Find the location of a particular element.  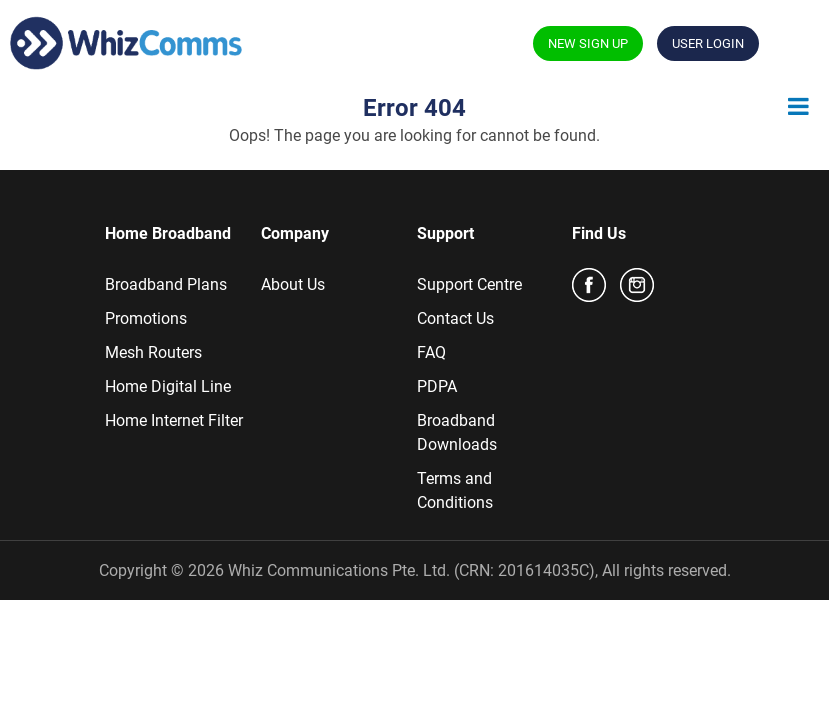

Promotions is located at coordinates (146, 318).